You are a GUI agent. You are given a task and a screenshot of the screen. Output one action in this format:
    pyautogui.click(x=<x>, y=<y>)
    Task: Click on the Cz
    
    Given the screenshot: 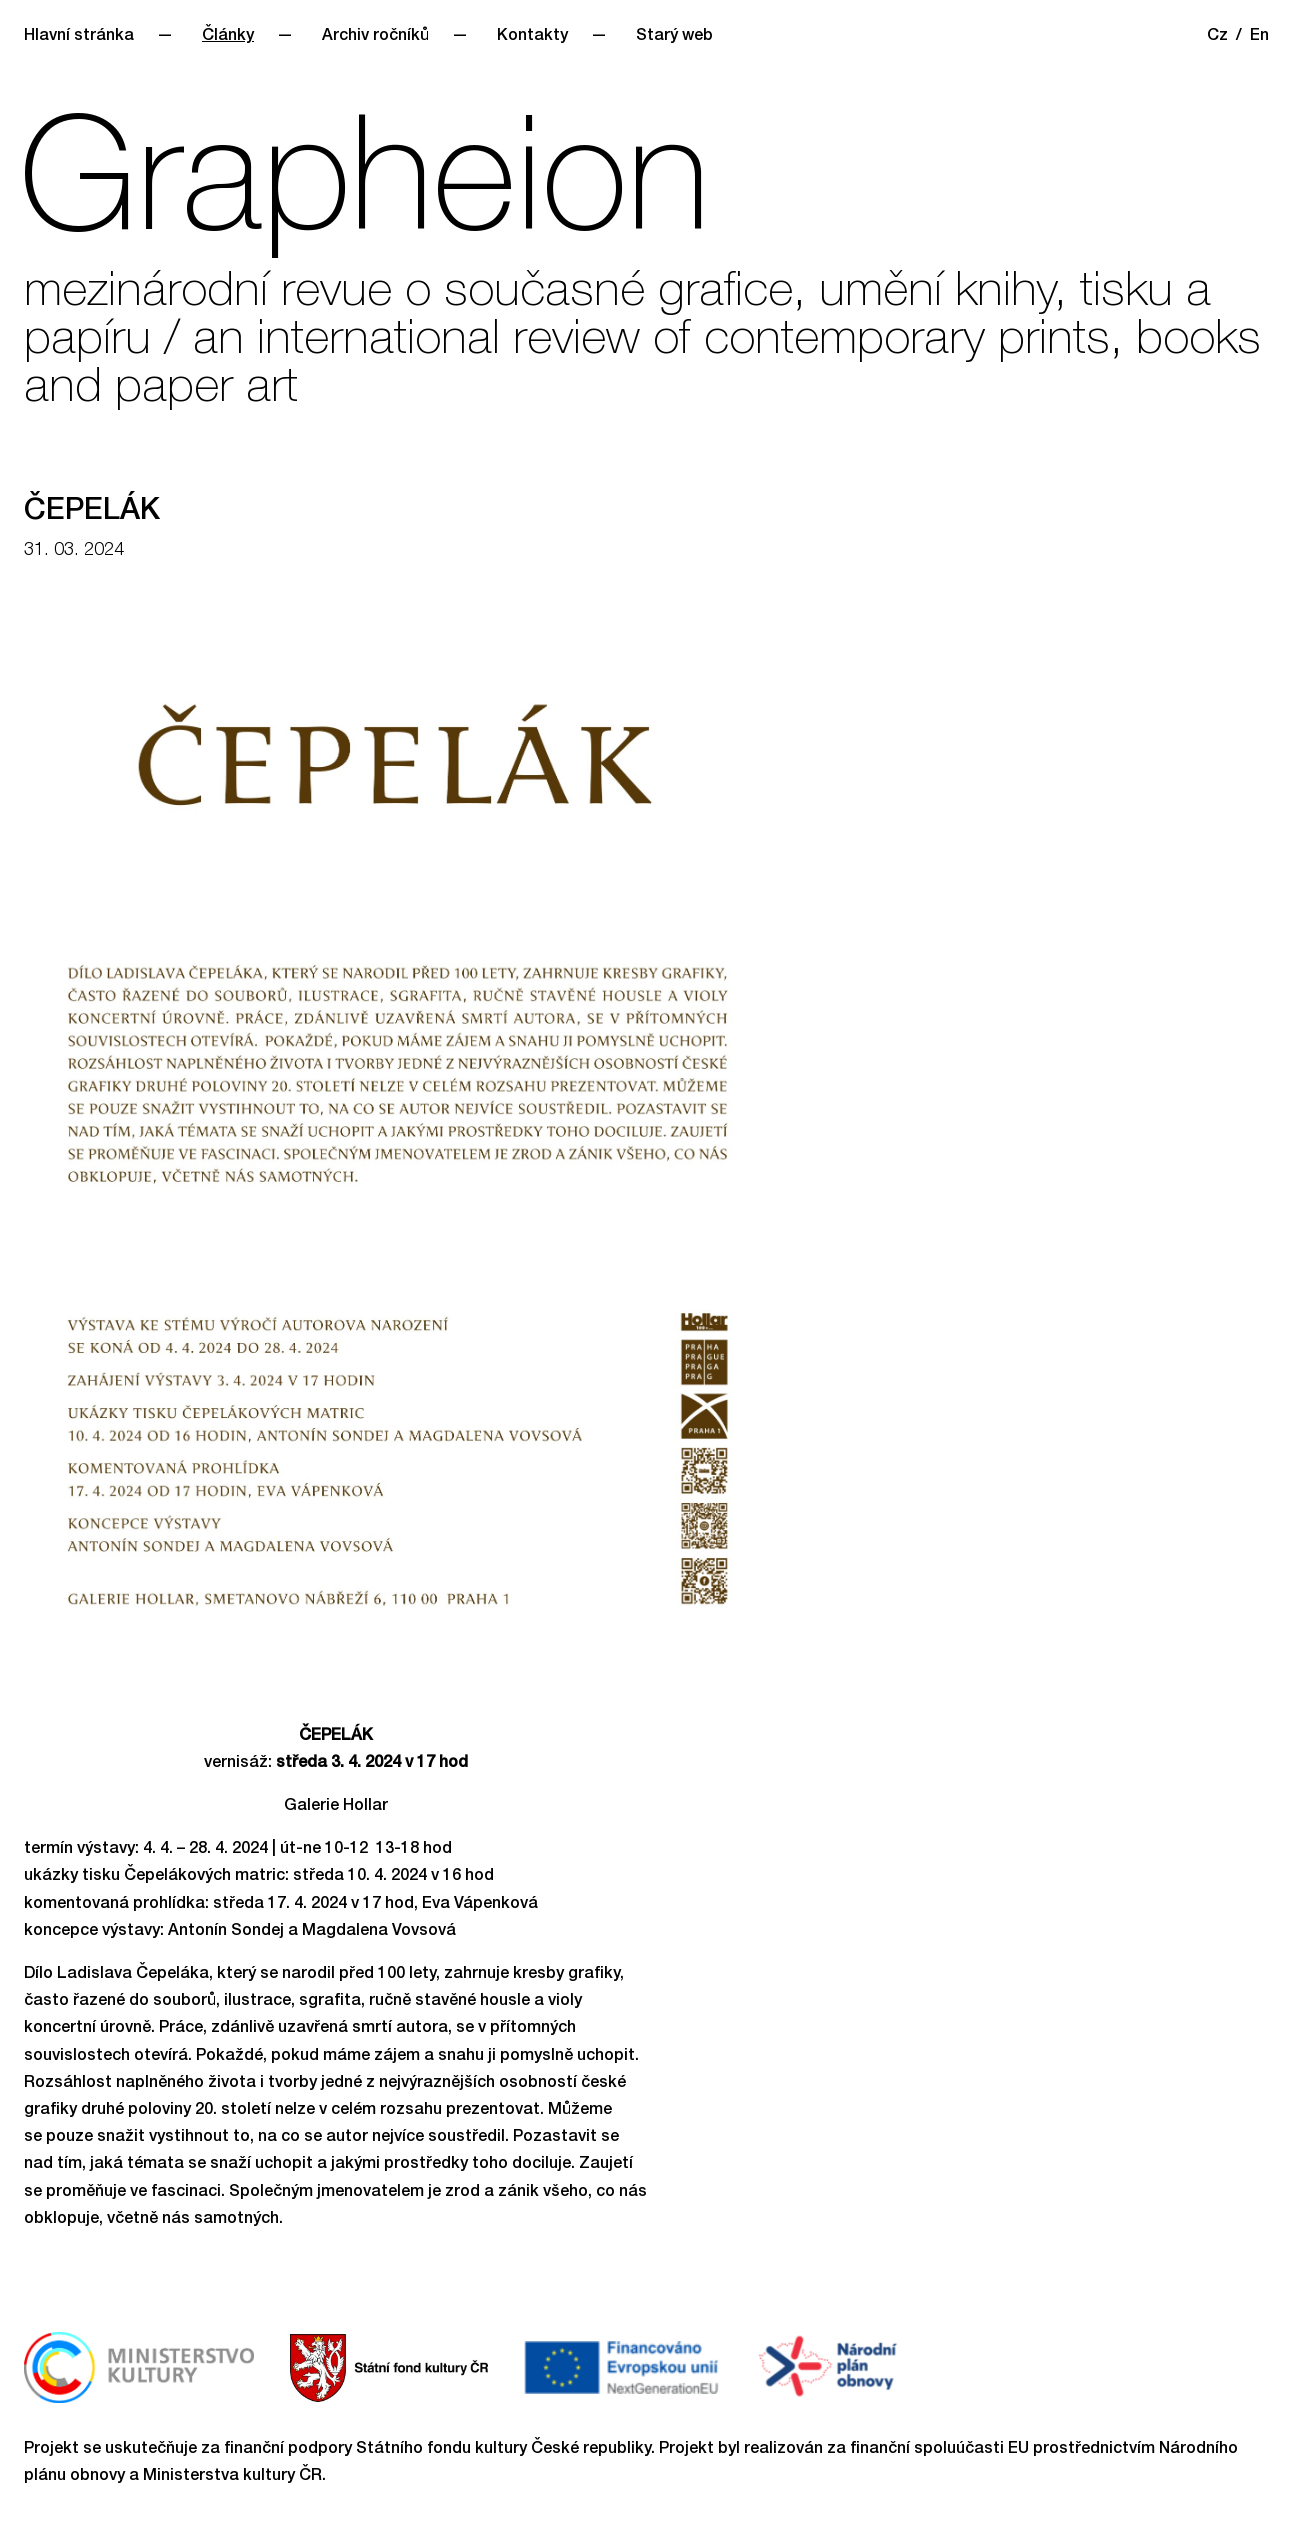 What is the action you would take?
    pyautogui.click(x=1217, y=37)
    